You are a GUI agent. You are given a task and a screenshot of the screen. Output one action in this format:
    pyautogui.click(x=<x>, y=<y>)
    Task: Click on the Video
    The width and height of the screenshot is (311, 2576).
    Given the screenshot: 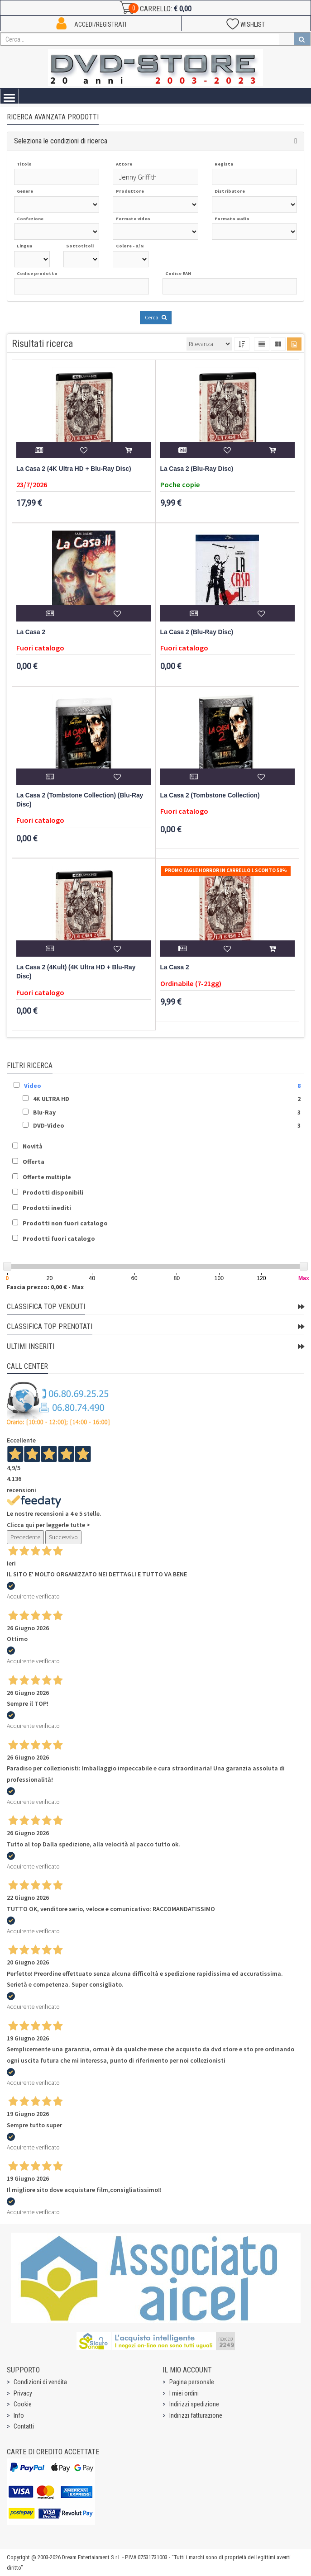 What is the action you would take?
    pyautogui.click(x=32, y=1086)
    